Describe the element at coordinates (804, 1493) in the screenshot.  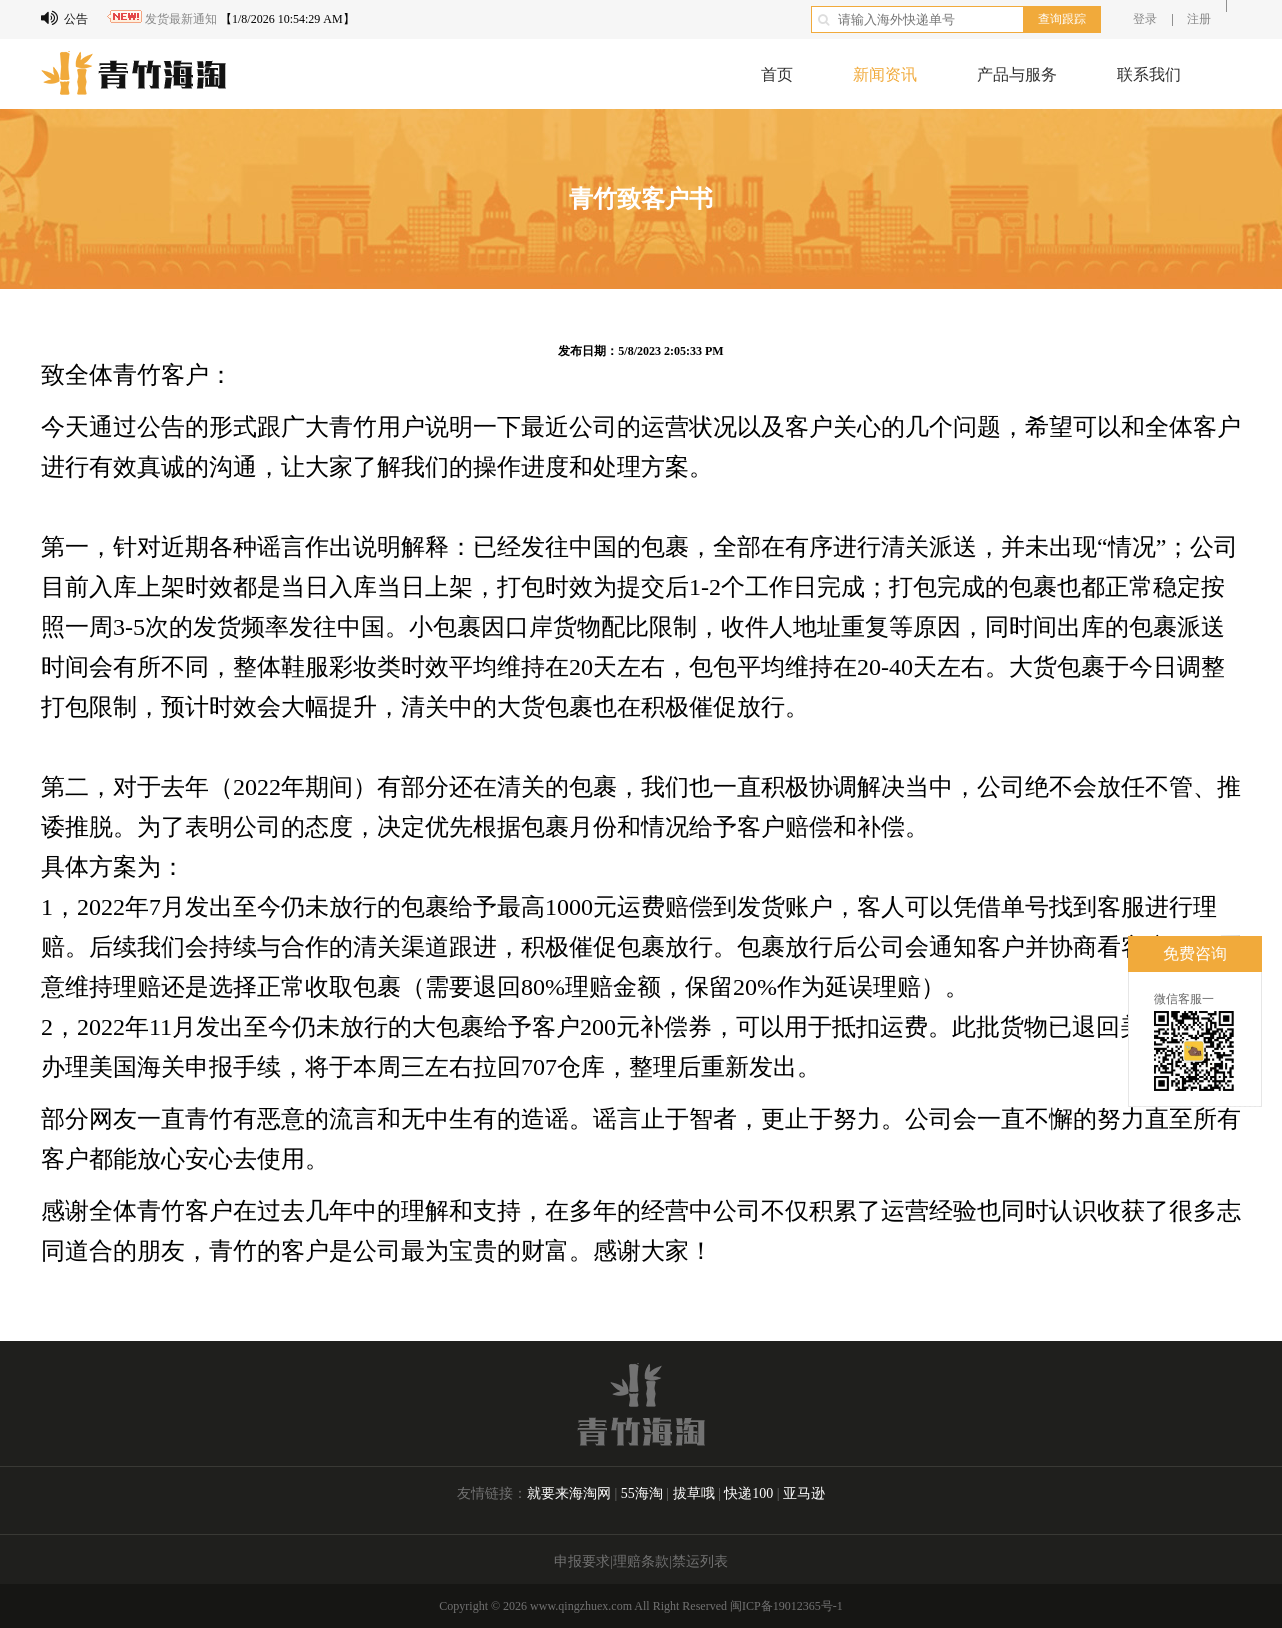
I see `亚马逊` at that location.